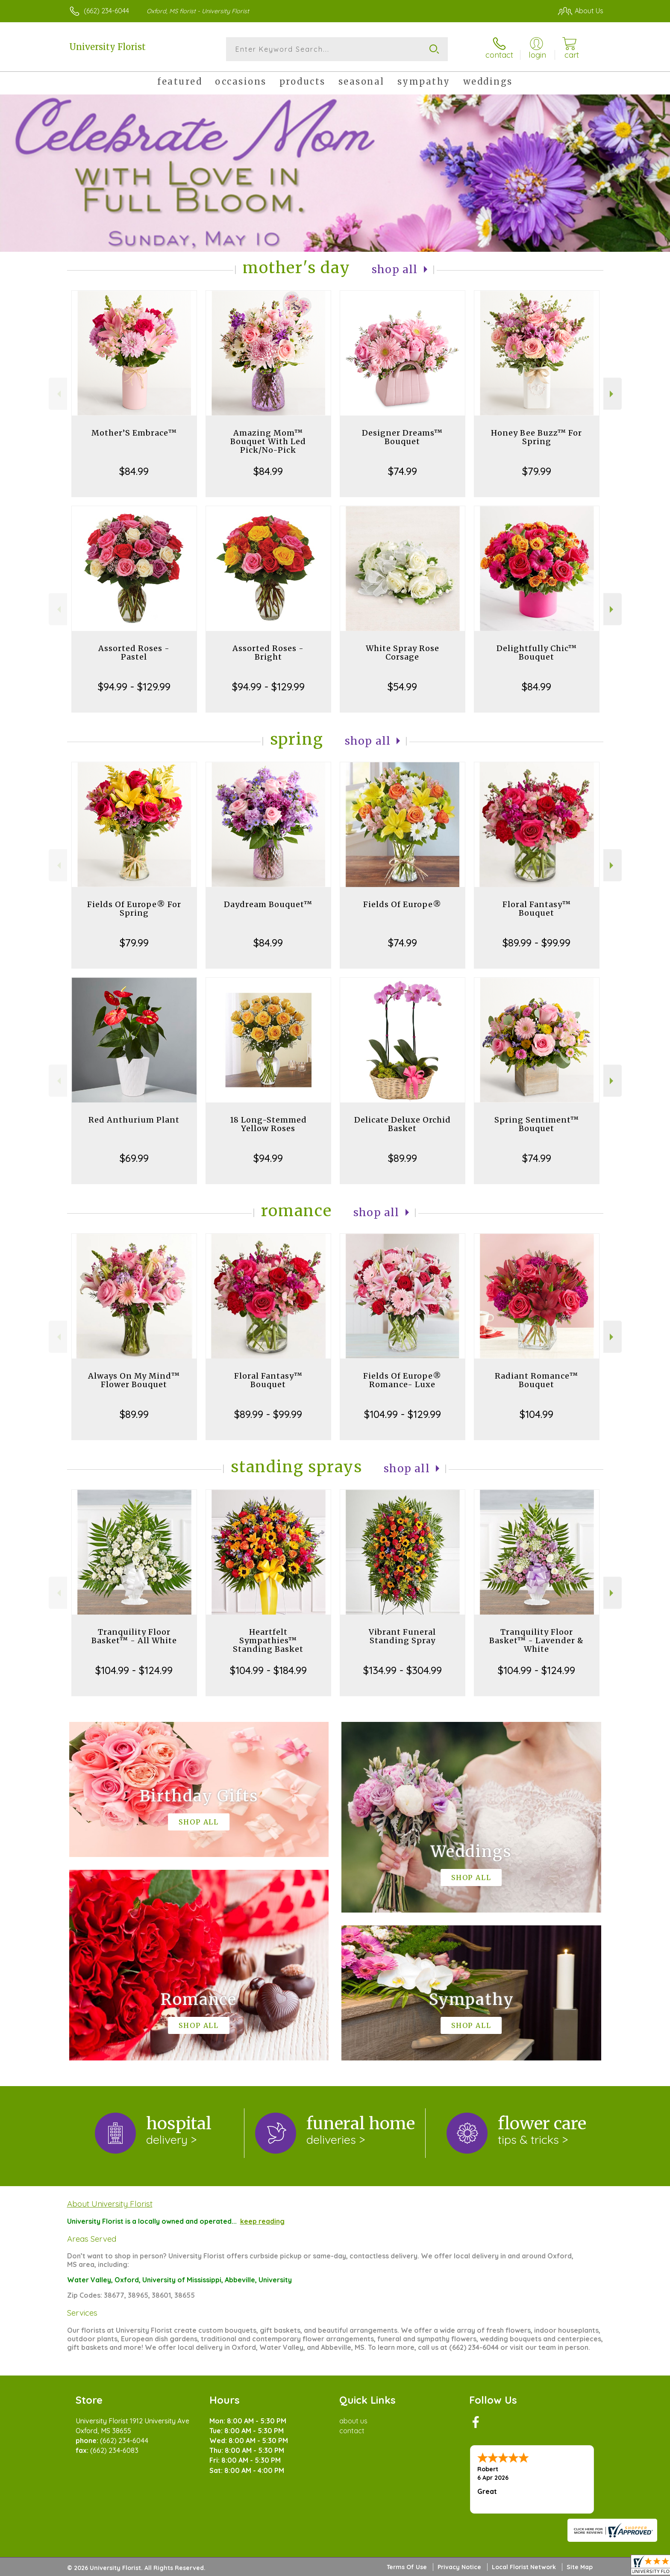 The image size is (670, 2576). I want to click on Tranquility Floor Basket™ - All White, so click(134, 1636).